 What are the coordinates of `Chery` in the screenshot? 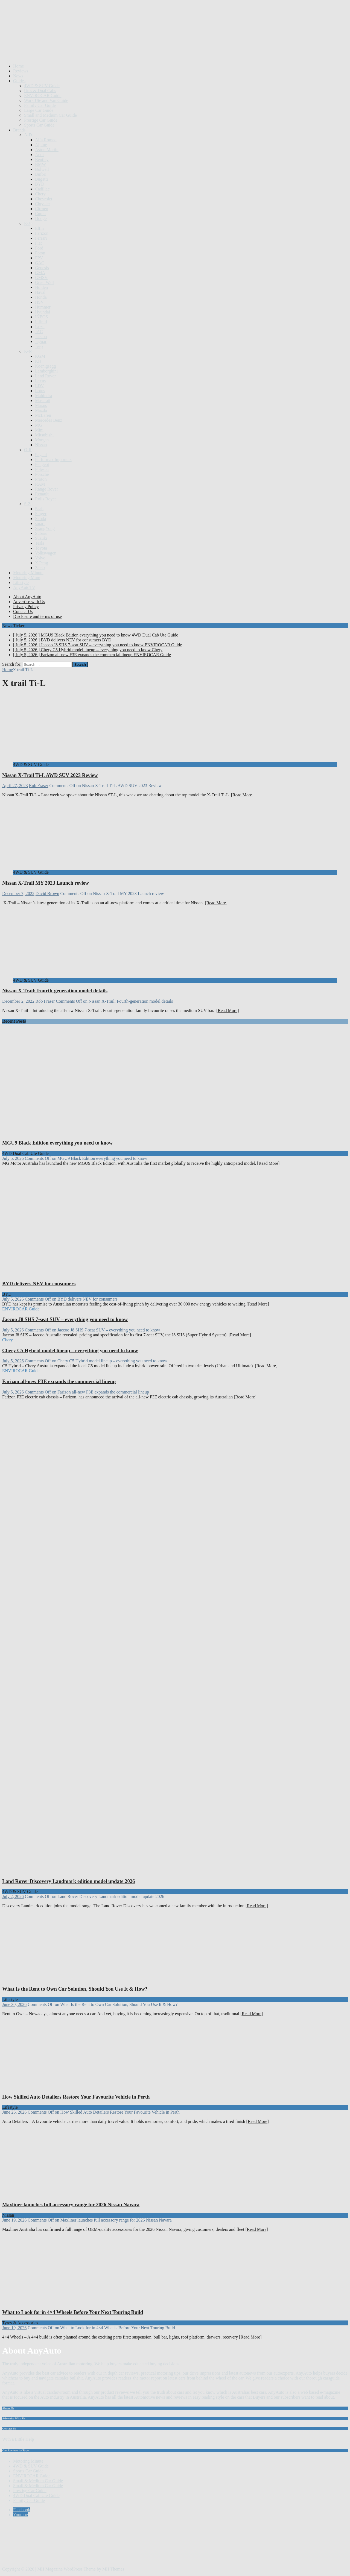 It's located at (40, 194).